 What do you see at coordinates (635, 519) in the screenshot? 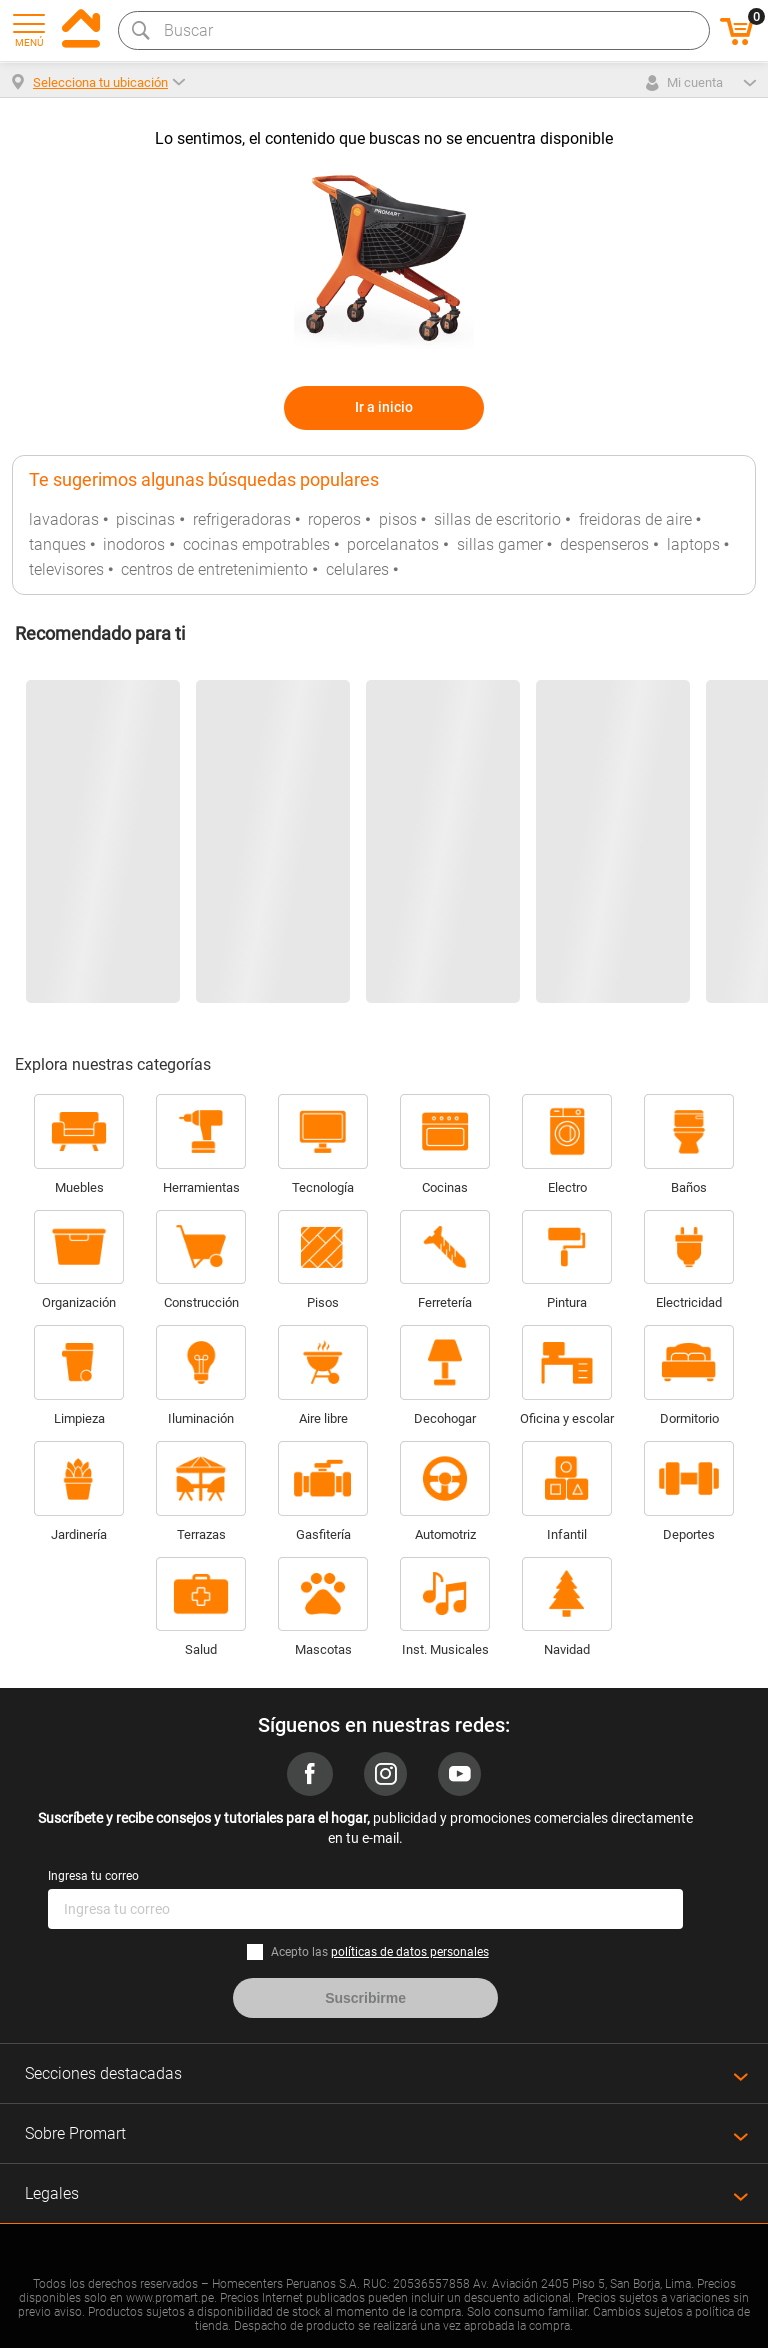
I see `freidoras de aire` at bounding box center [635, 519].